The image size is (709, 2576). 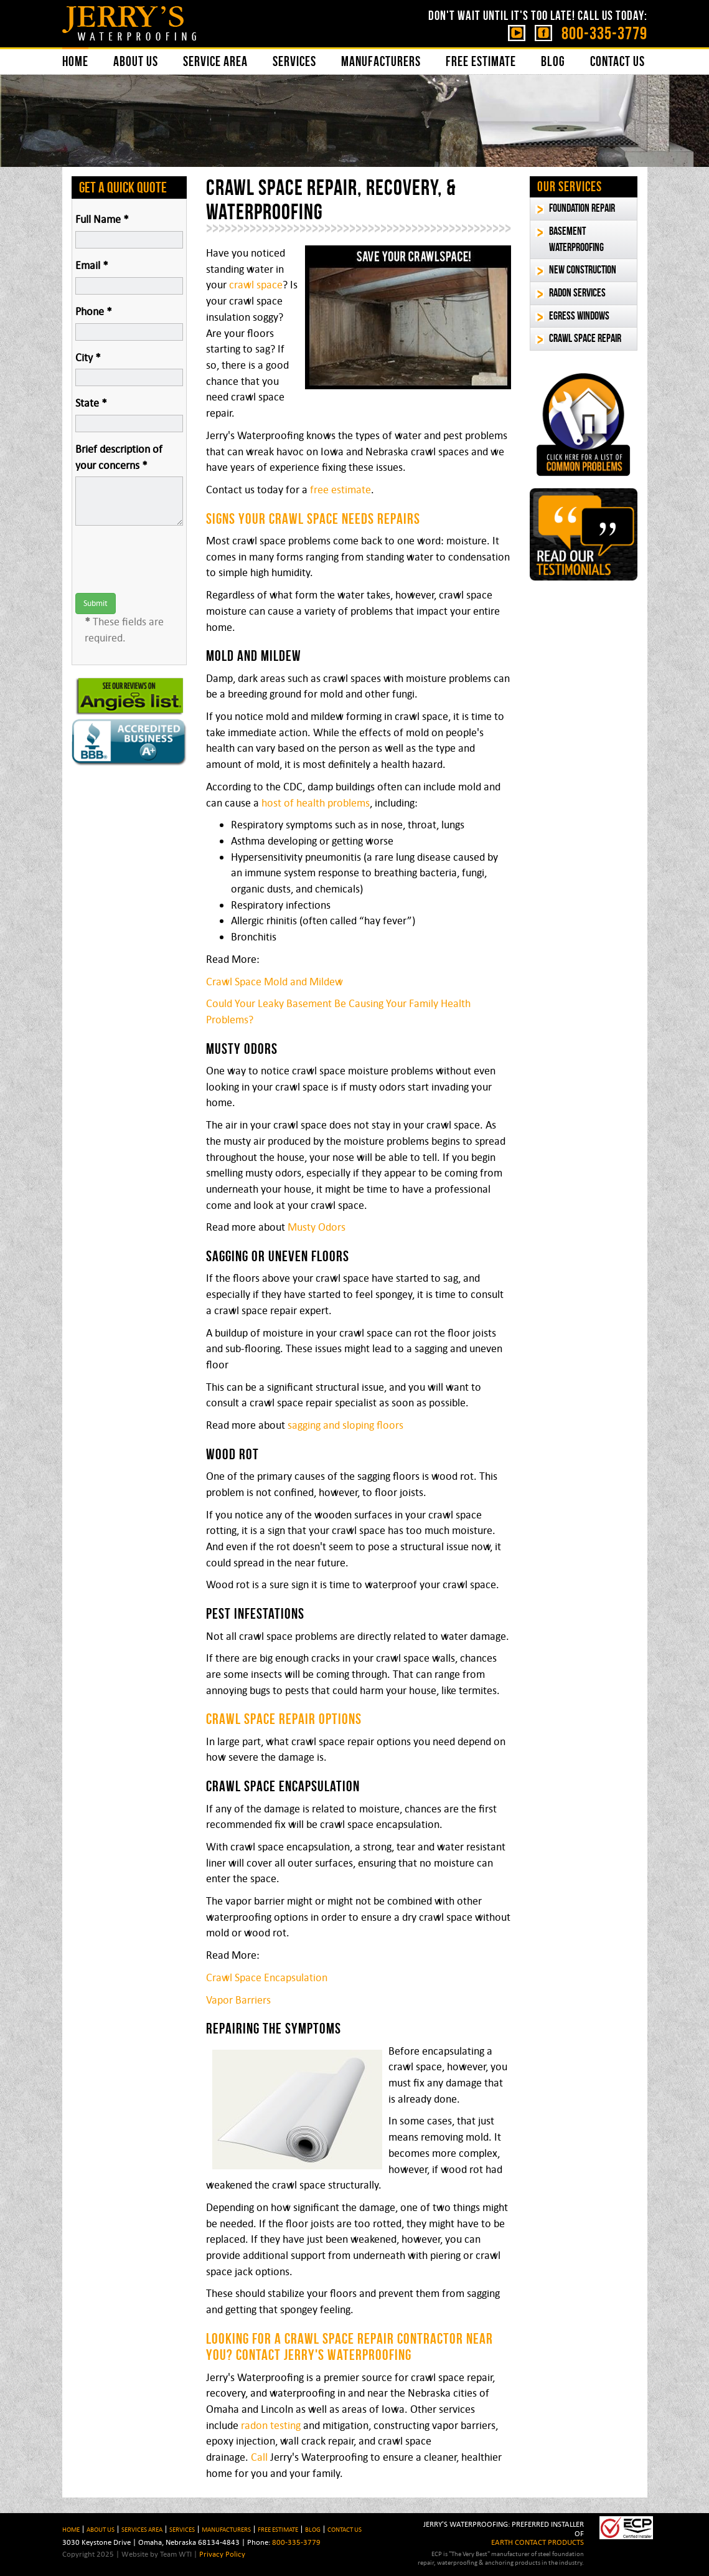 What do you see at coordinates (215, 61) in the screenshot?
I see `Service Area` at bounding box center [215, 61].